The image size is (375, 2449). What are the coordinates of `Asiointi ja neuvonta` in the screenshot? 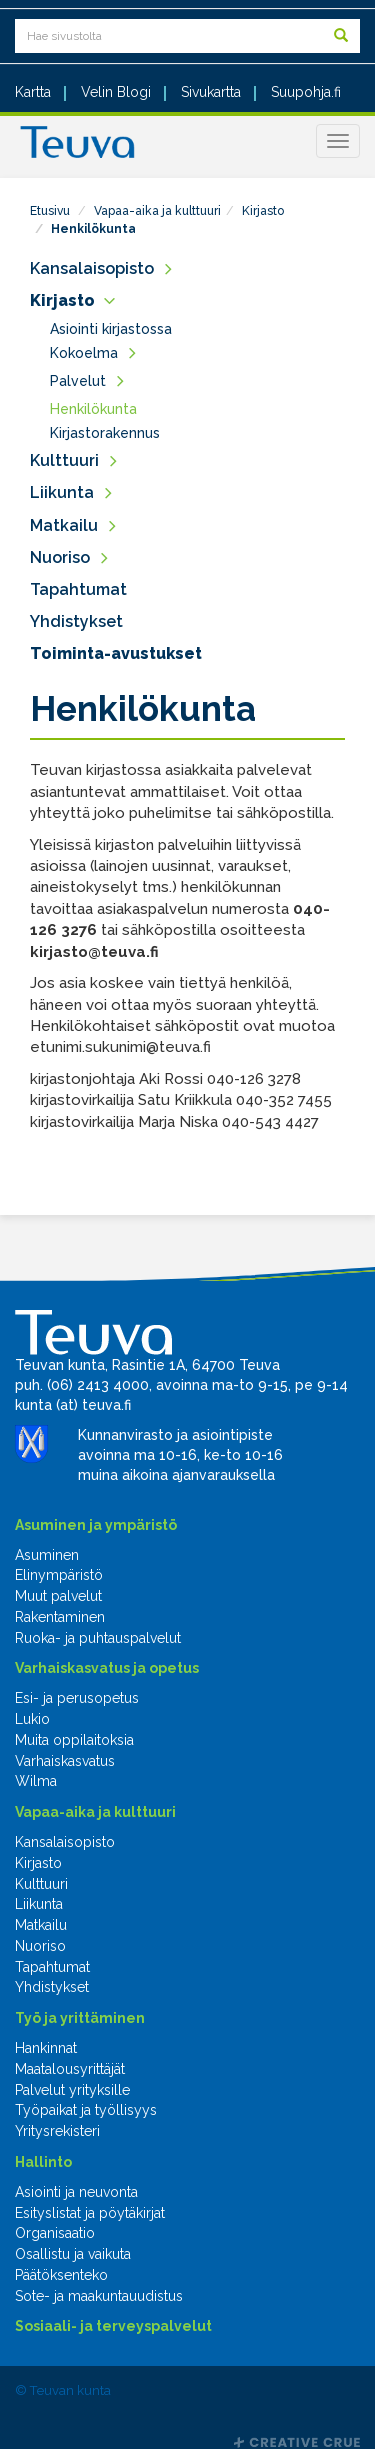 It's located at (76, 2192).